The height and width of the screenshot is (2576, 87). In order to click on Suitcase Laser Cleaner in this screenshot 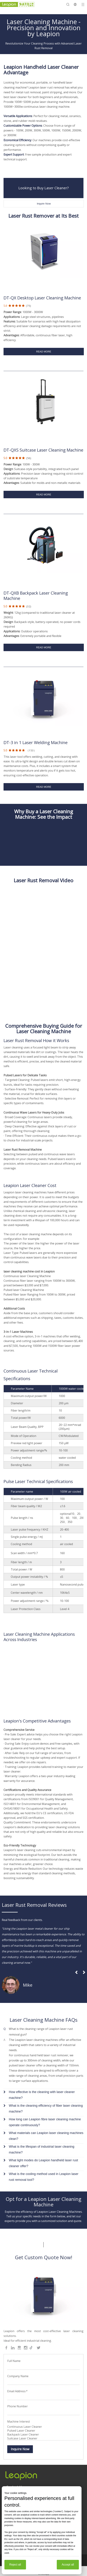, I will do `click(43, 2438)`.